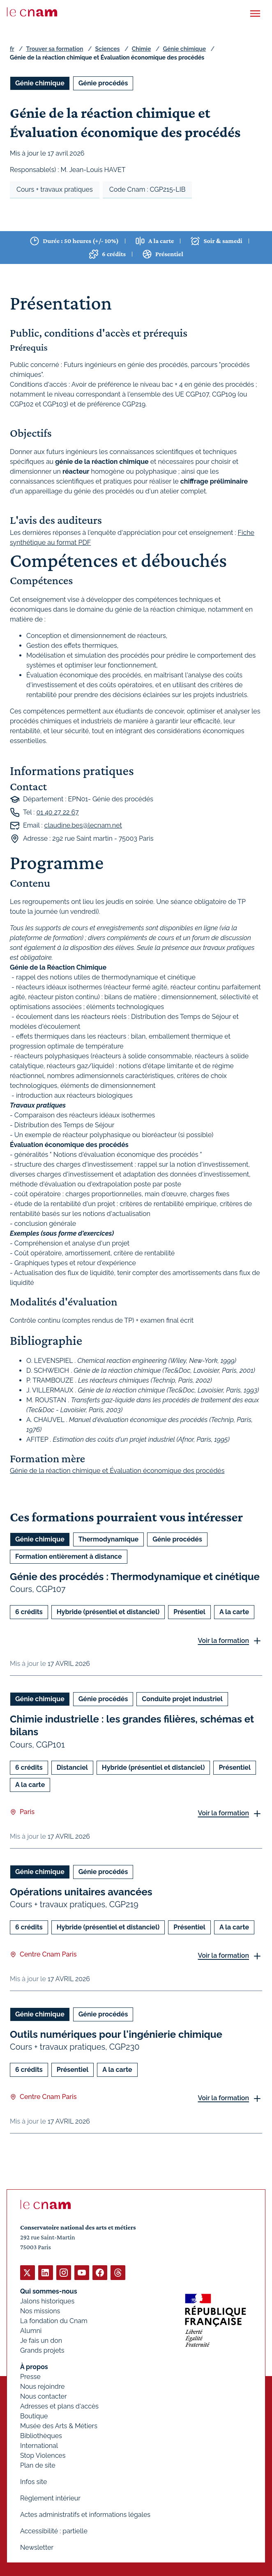 This screenshot has width=272, height=2576. What do you see at coordinates (12, 49) in the screenshot?
I see `fr` at bounding box center [12, 49].